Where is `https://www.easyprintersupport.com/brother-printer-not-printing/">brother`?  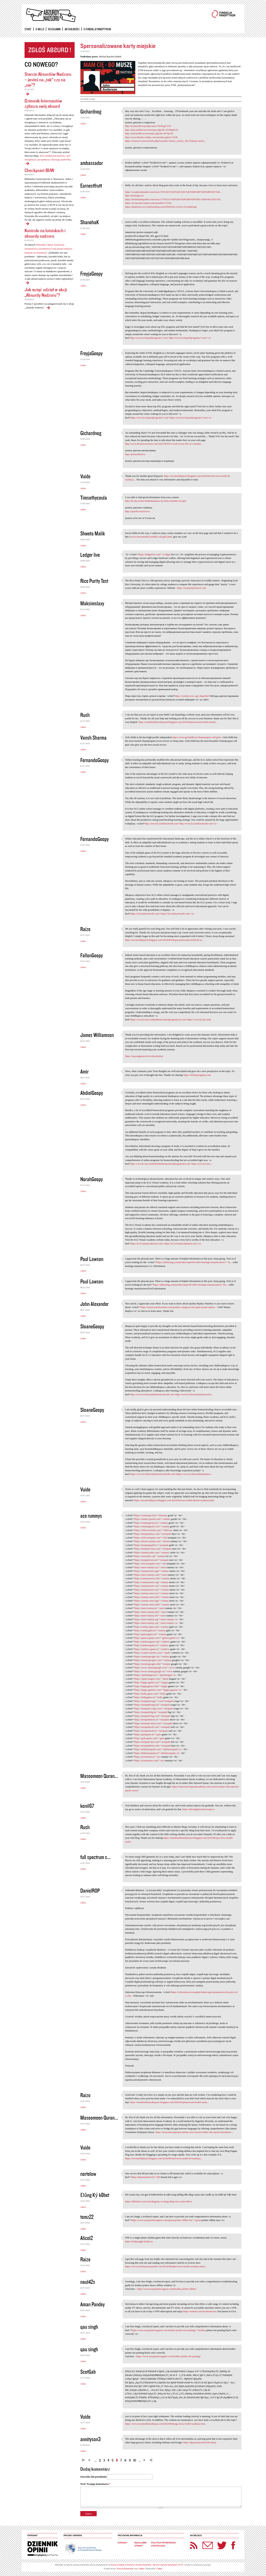
https://www.easyprintersupport.com/brother-printer-not-printing/">brother is located at coordinates (168, 2330).